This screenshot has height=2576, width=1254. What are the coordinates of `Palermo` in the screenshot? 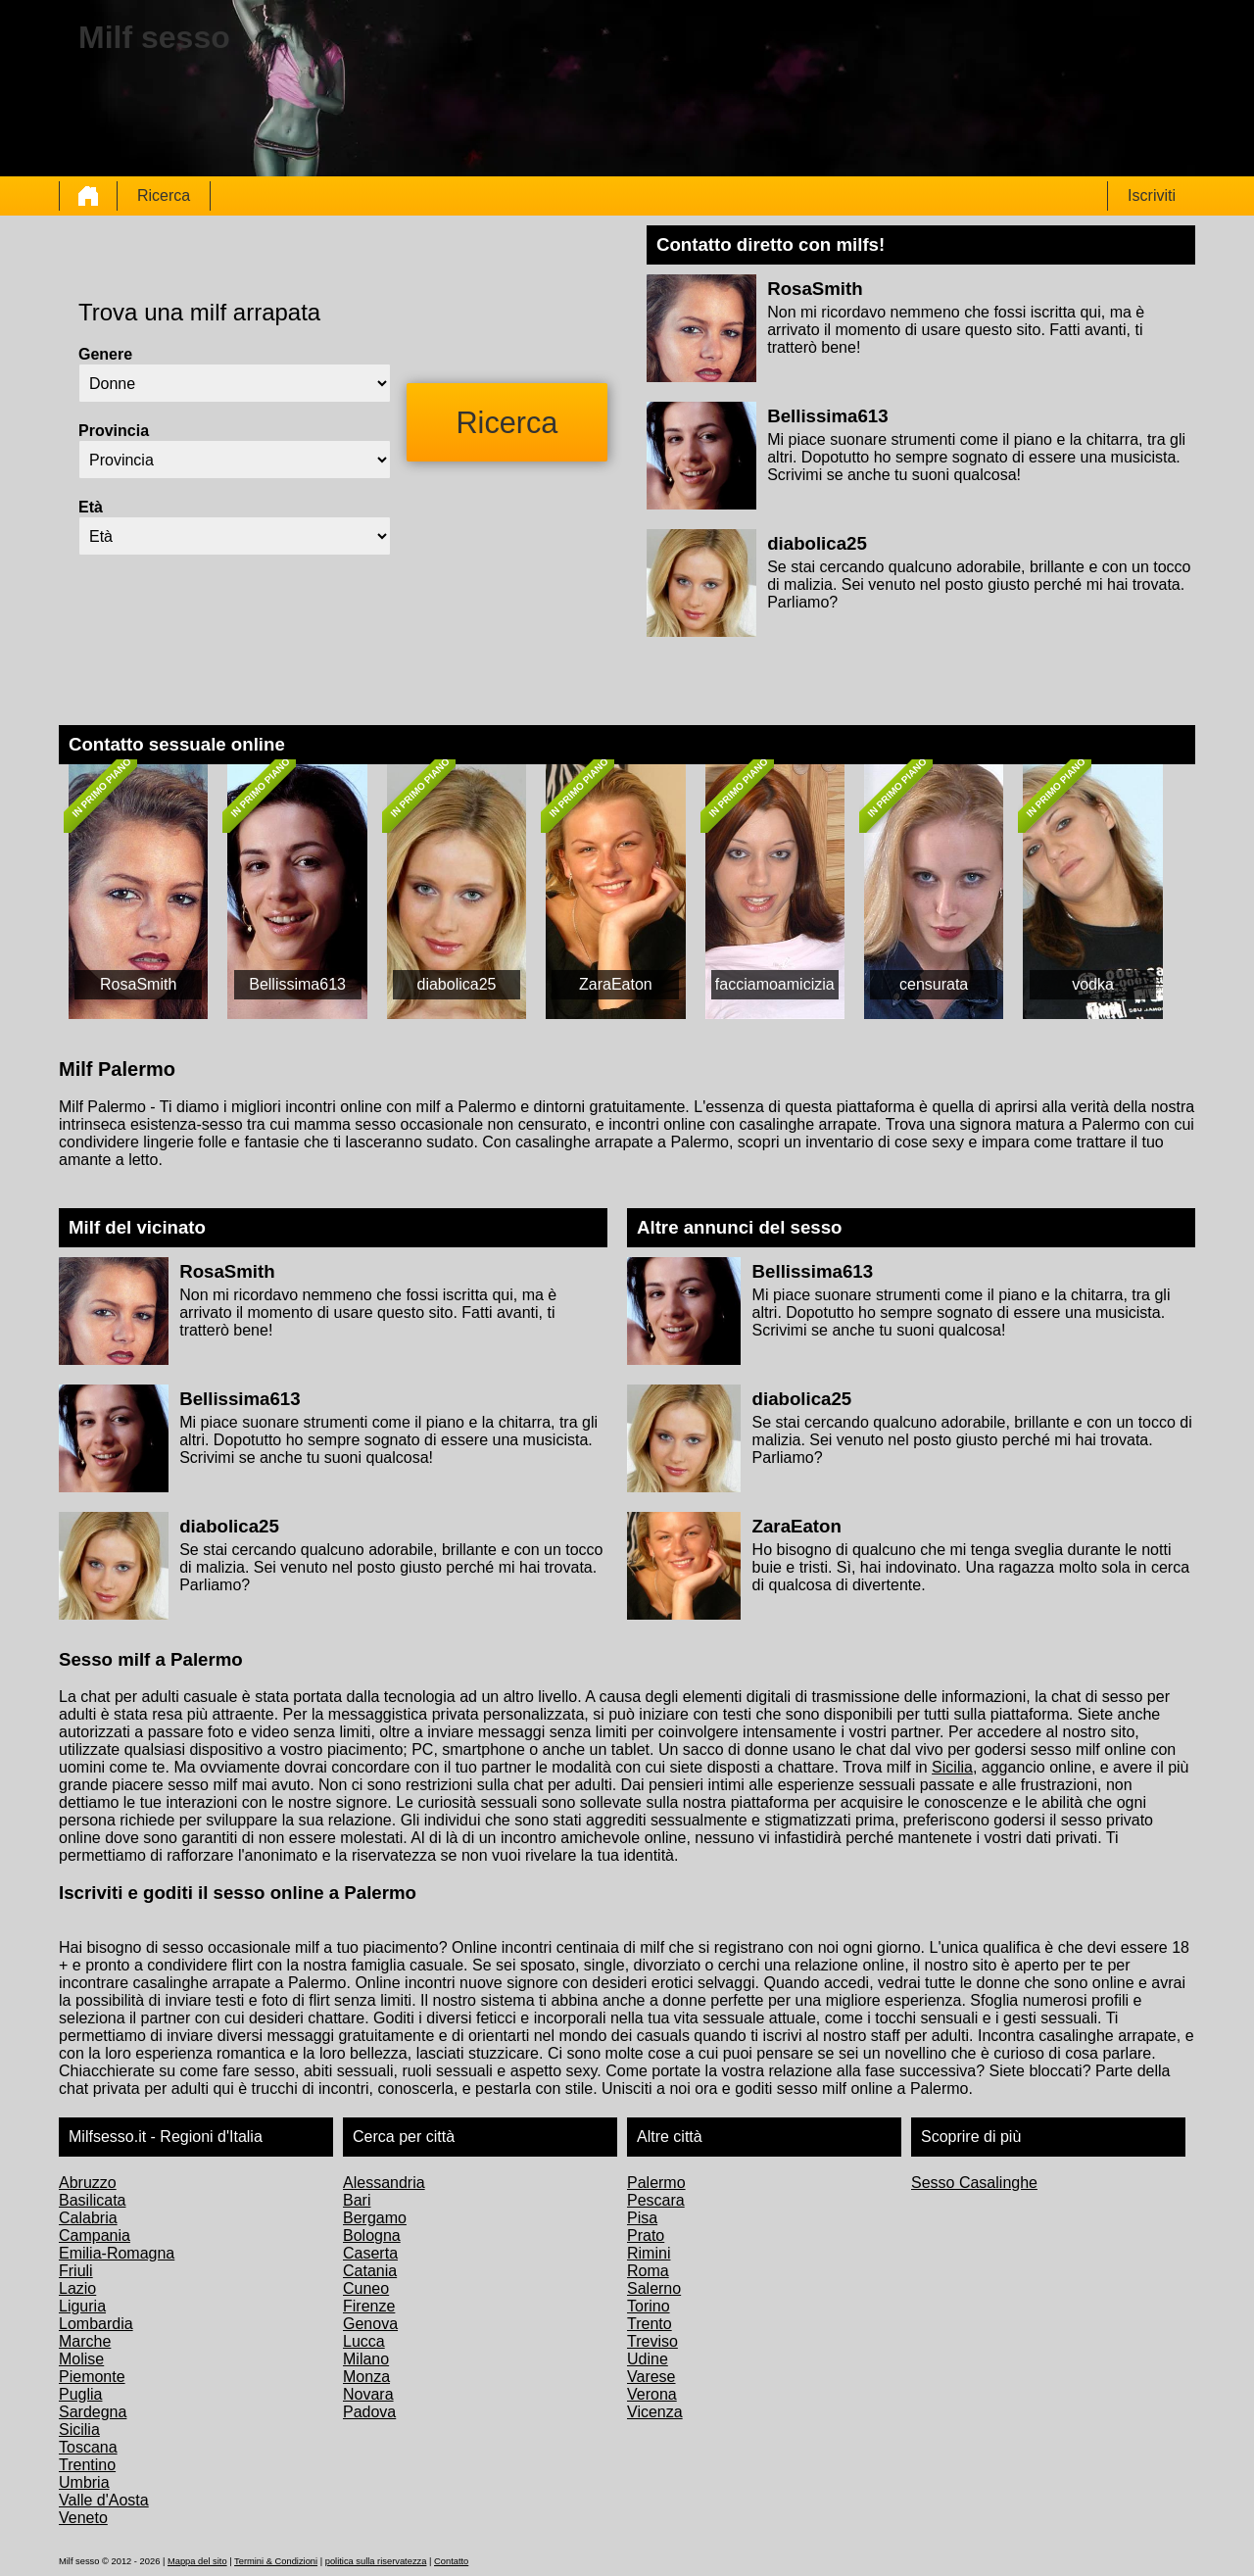 It's located at (656, 2182).